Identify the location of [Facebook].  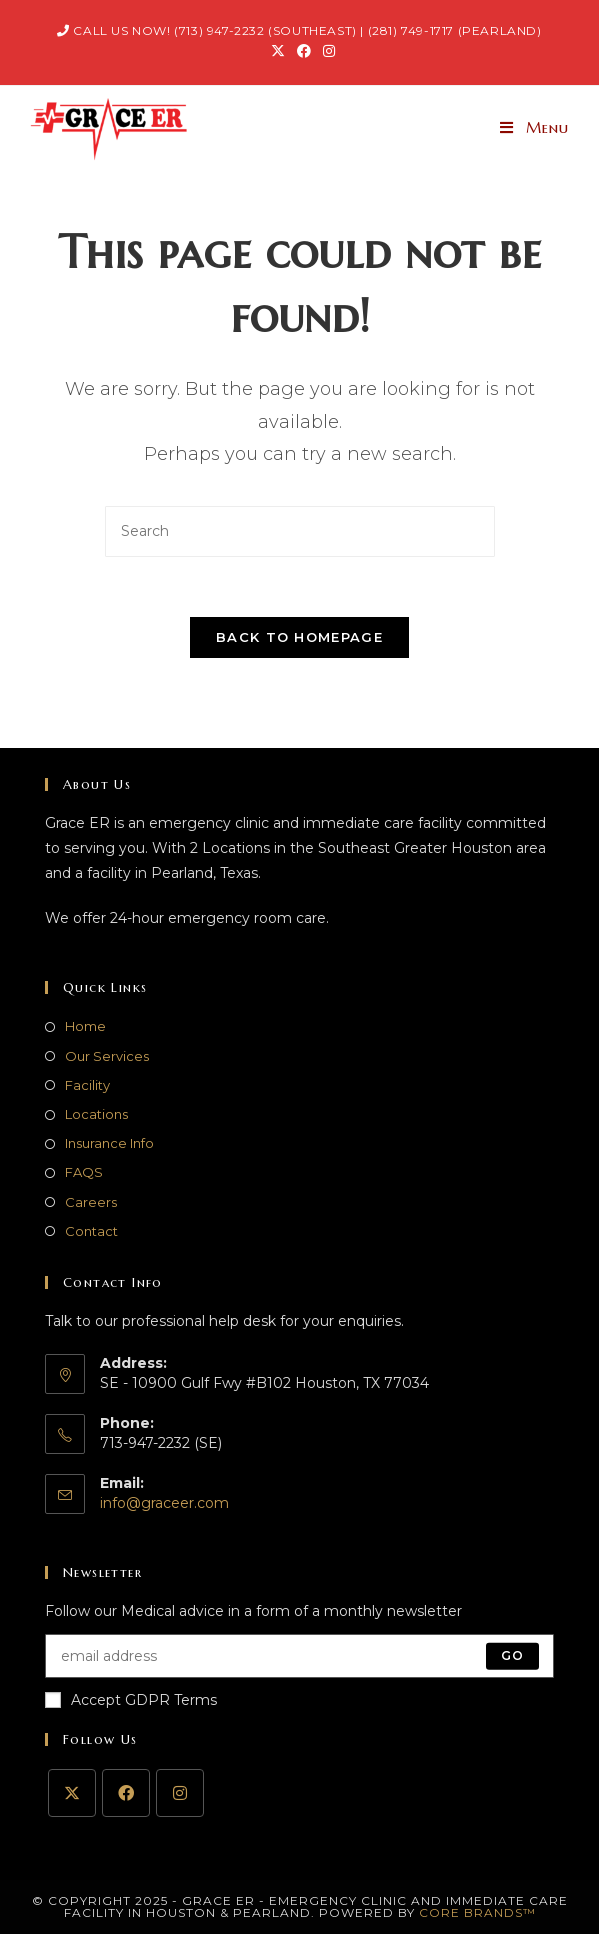
(126, 1793).